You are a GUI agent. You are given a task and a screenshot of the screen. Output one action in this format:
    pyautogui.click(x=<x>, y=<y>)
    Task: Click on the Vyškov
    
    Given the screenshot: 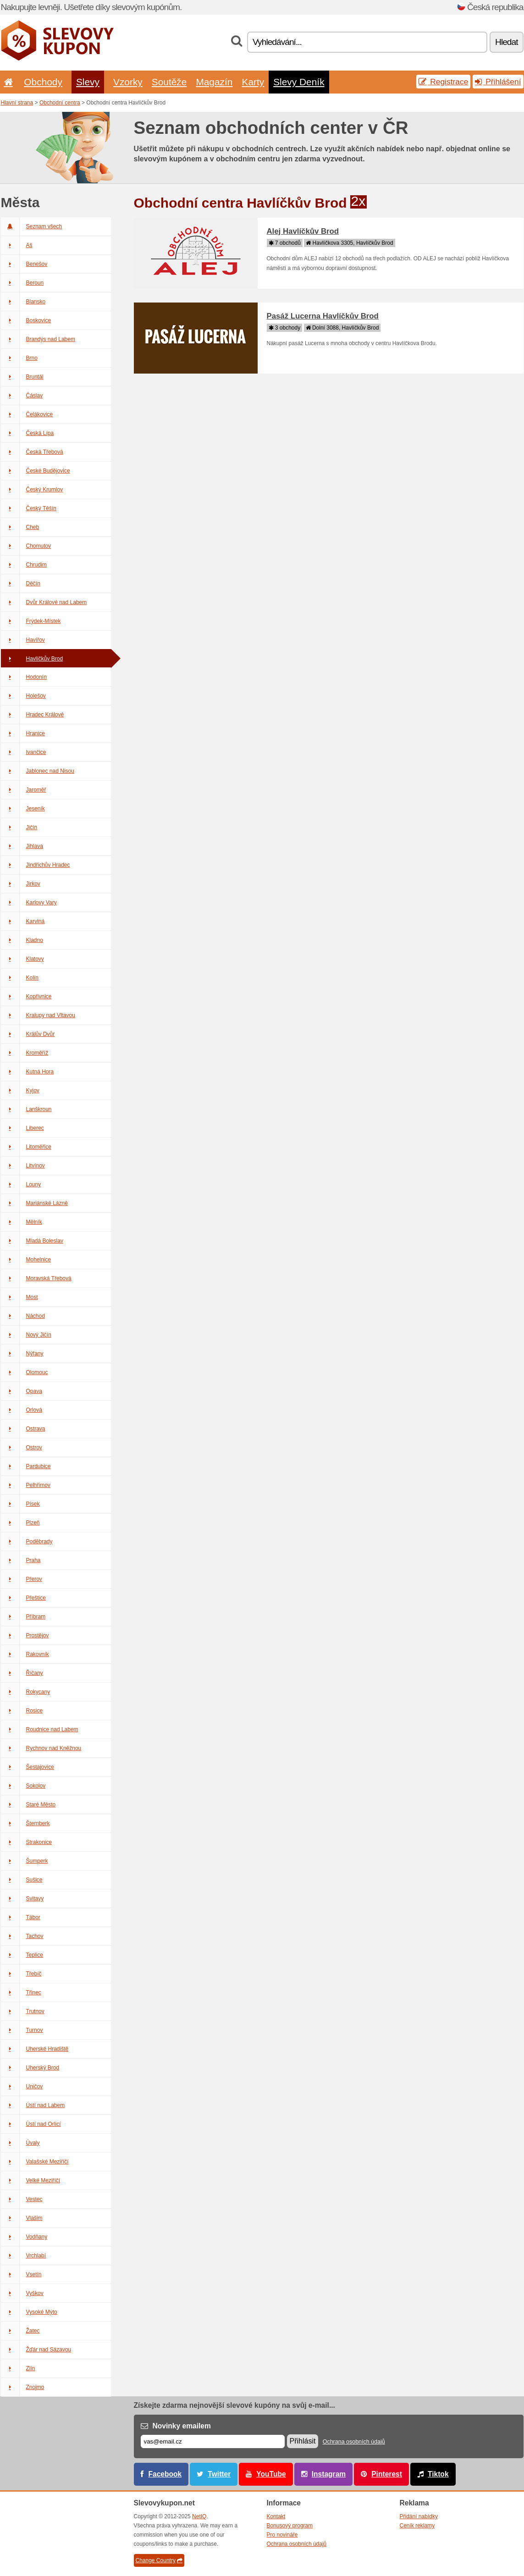 What is the action you would take?
    pyautogui.click(x=22, y=2293)
    